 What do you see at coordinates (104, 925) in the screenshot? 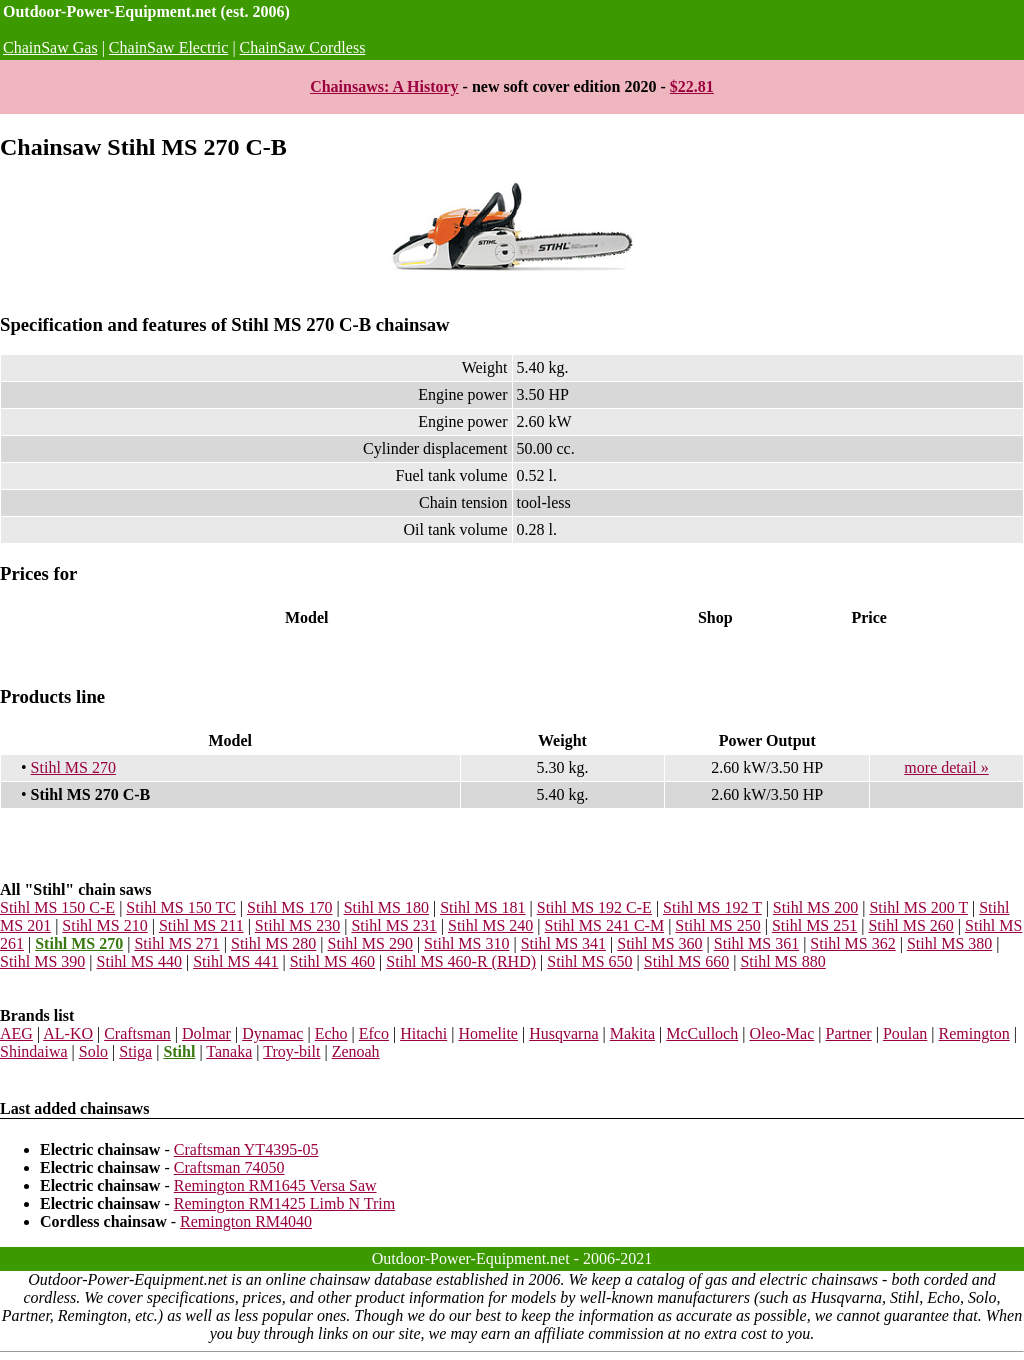
I see `Stihl MS 210` at bounding box center [104, 925].